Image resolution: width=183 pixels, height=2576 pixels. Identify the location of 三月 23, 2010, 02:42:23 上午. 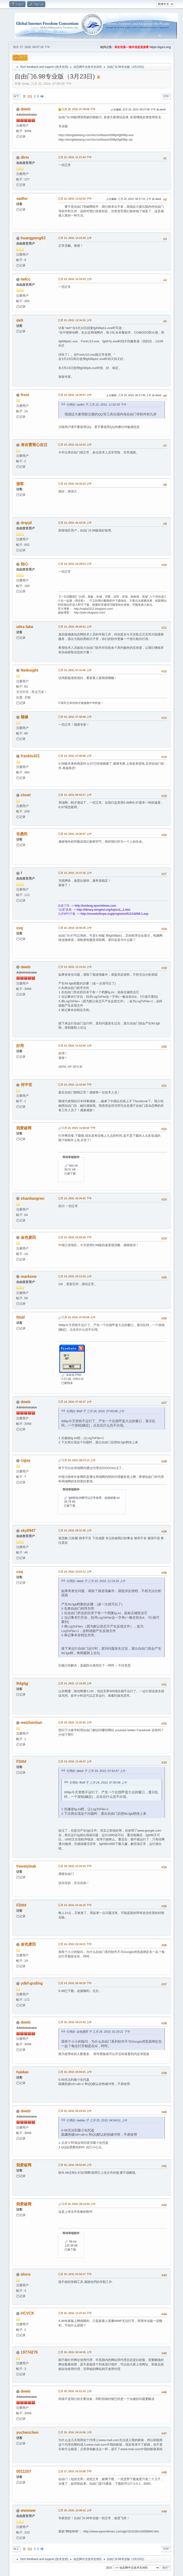
(75, 483).